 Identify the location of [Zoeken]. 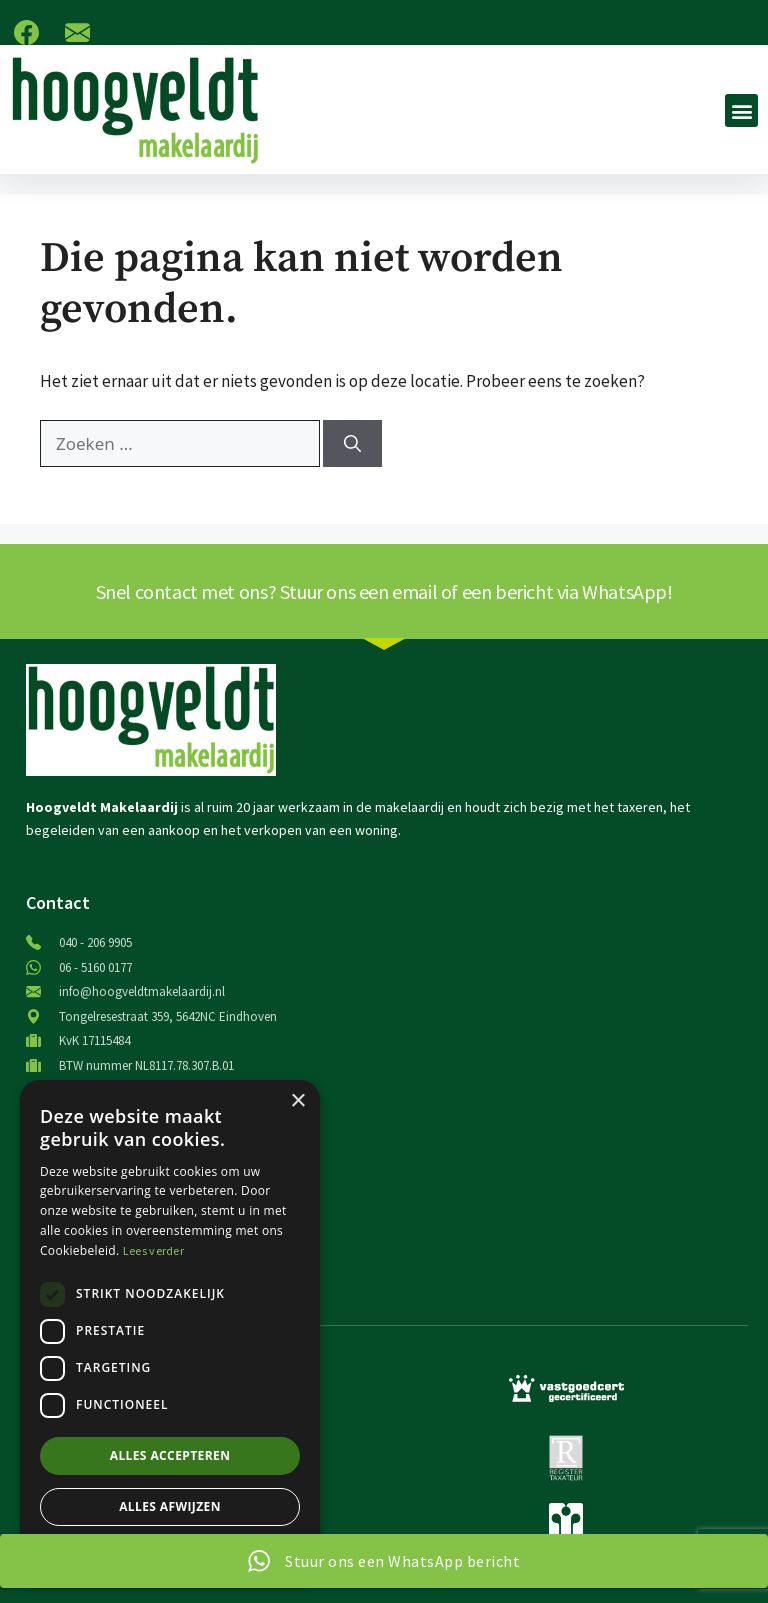
(352, 444).